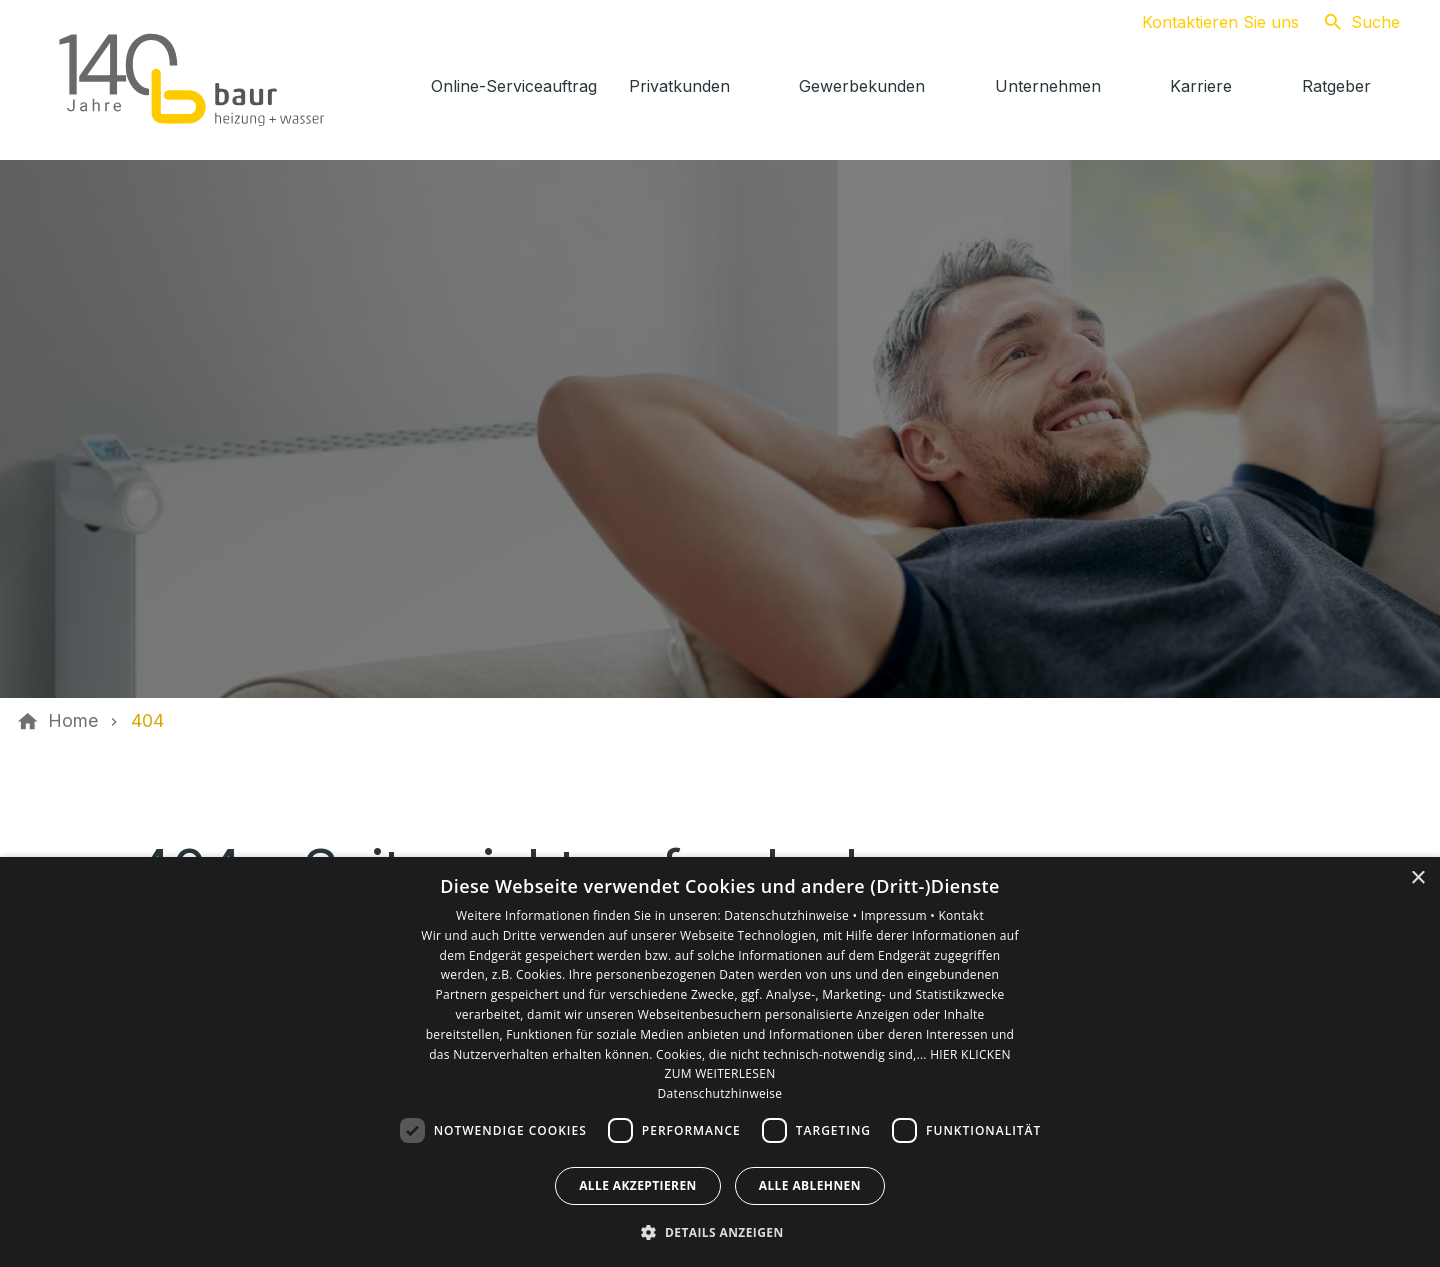 The image size is (1440, 1267). I want to click on [dialog], so click(720, 1062).